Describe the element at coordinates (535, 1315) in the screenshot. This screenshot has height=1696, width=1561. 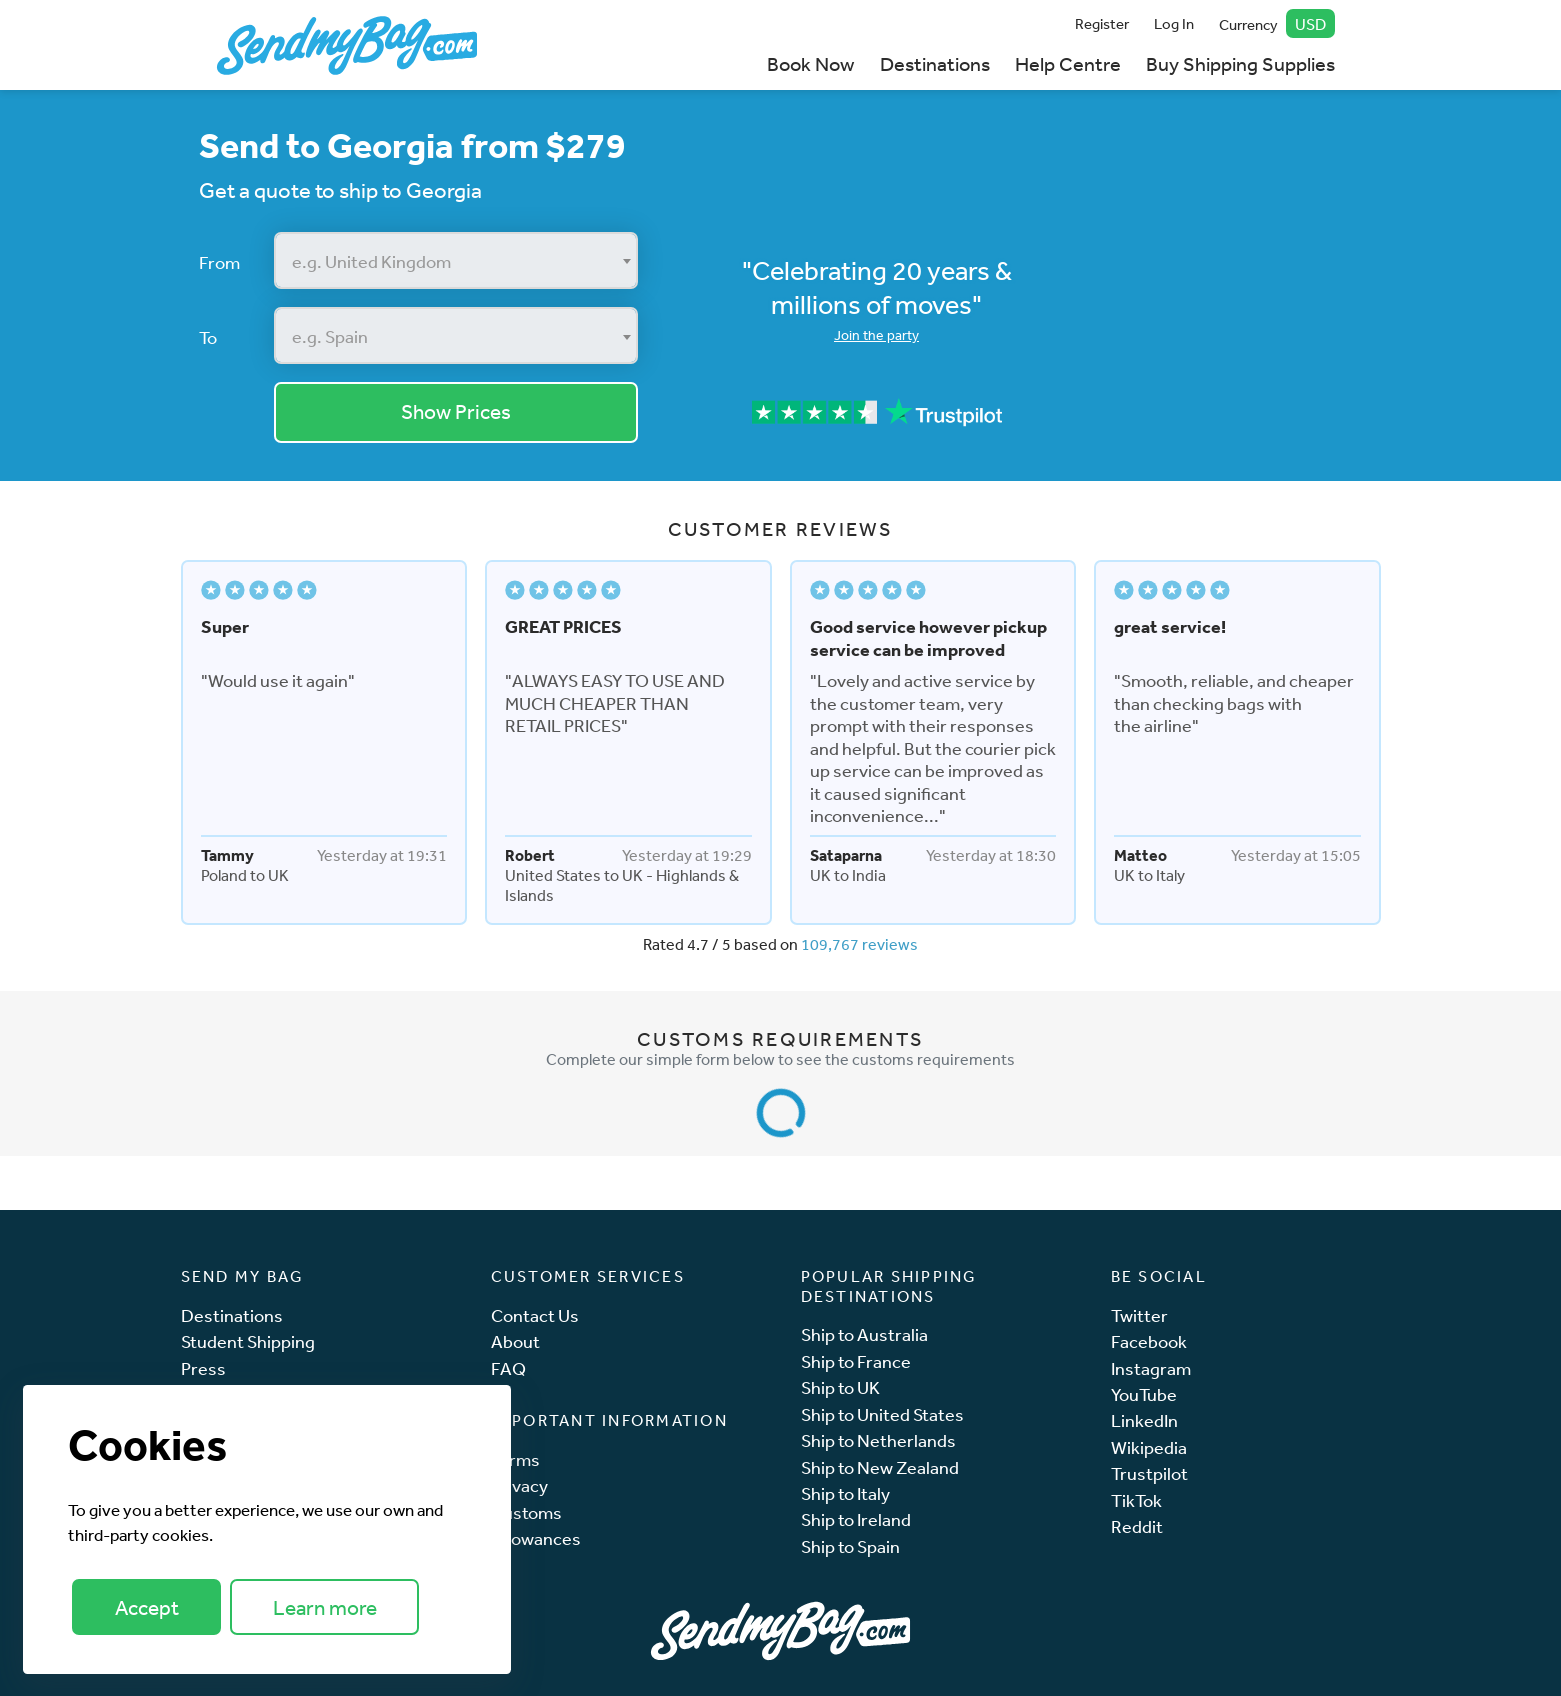
I see `Contact Us` at that location.